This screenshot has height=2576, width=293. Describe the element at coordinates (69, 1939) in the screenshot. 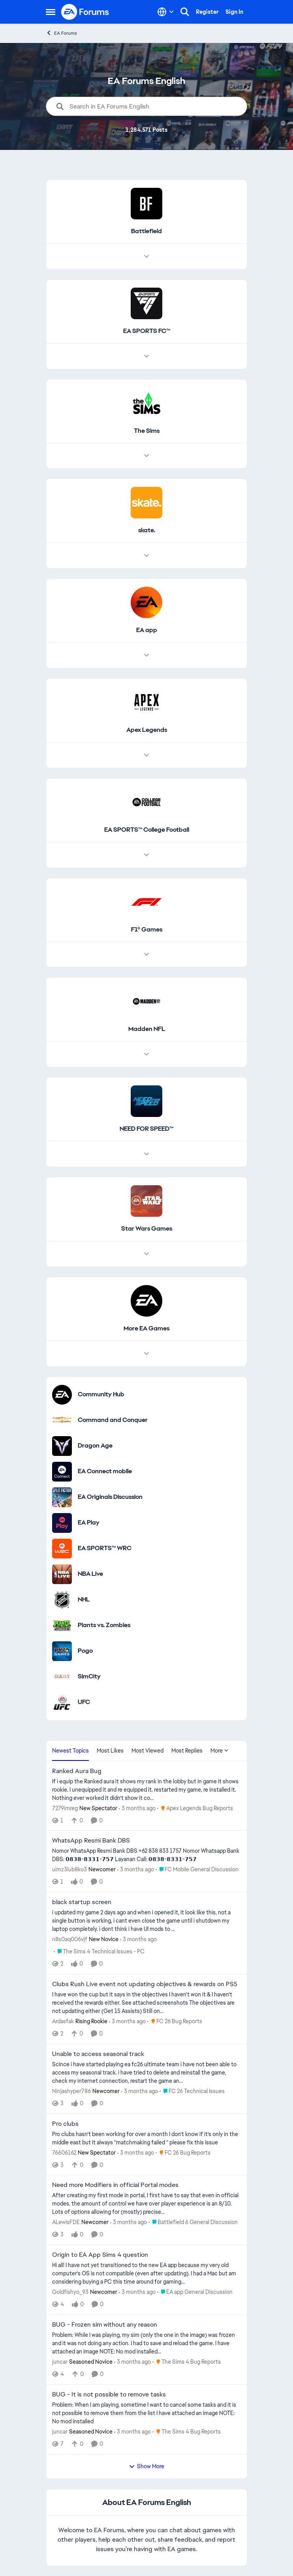

I see `n8s0aq006vjf [View Profile: n8s0aq006vjf, Rank: New Novice]` at that location.